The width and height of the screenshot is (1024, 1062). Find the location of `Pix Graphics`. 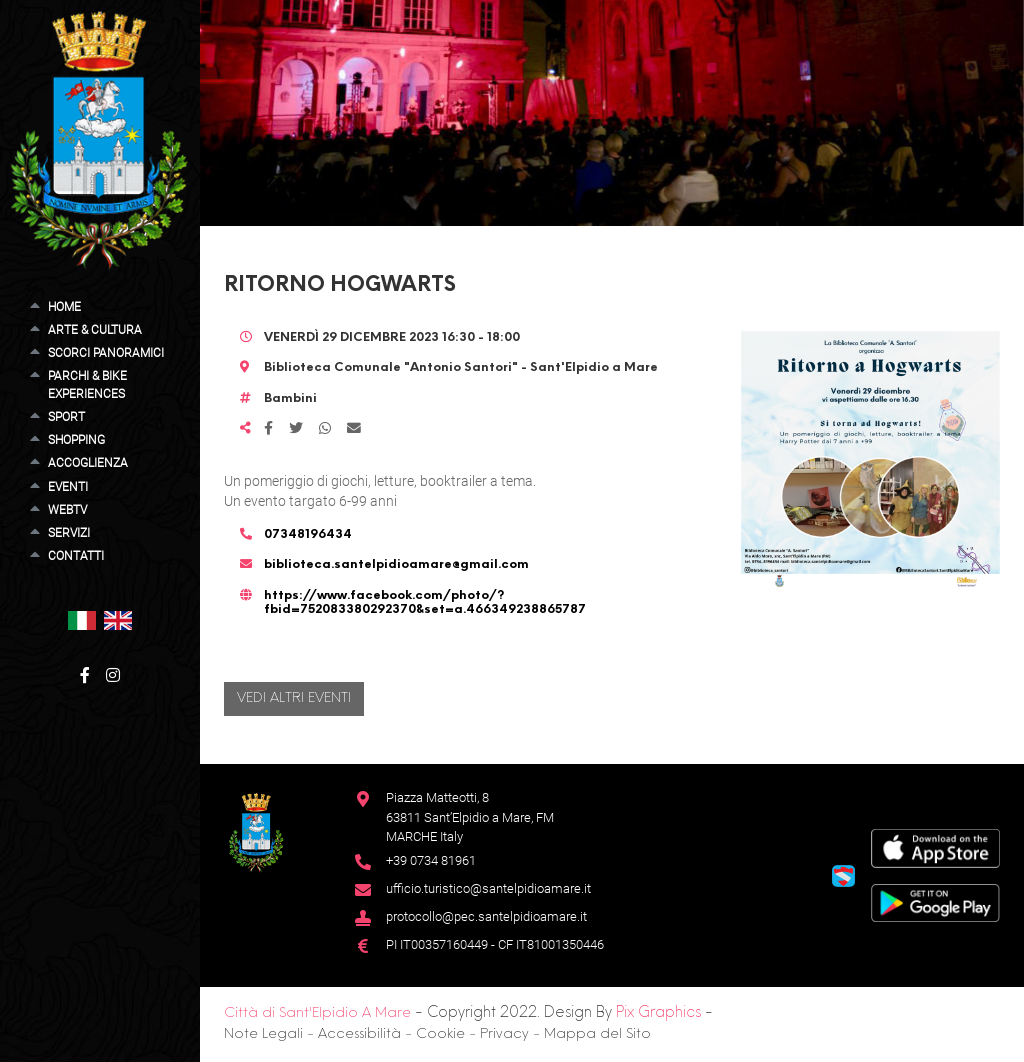

Pix Graphics is located at coordinates (658, 1013).